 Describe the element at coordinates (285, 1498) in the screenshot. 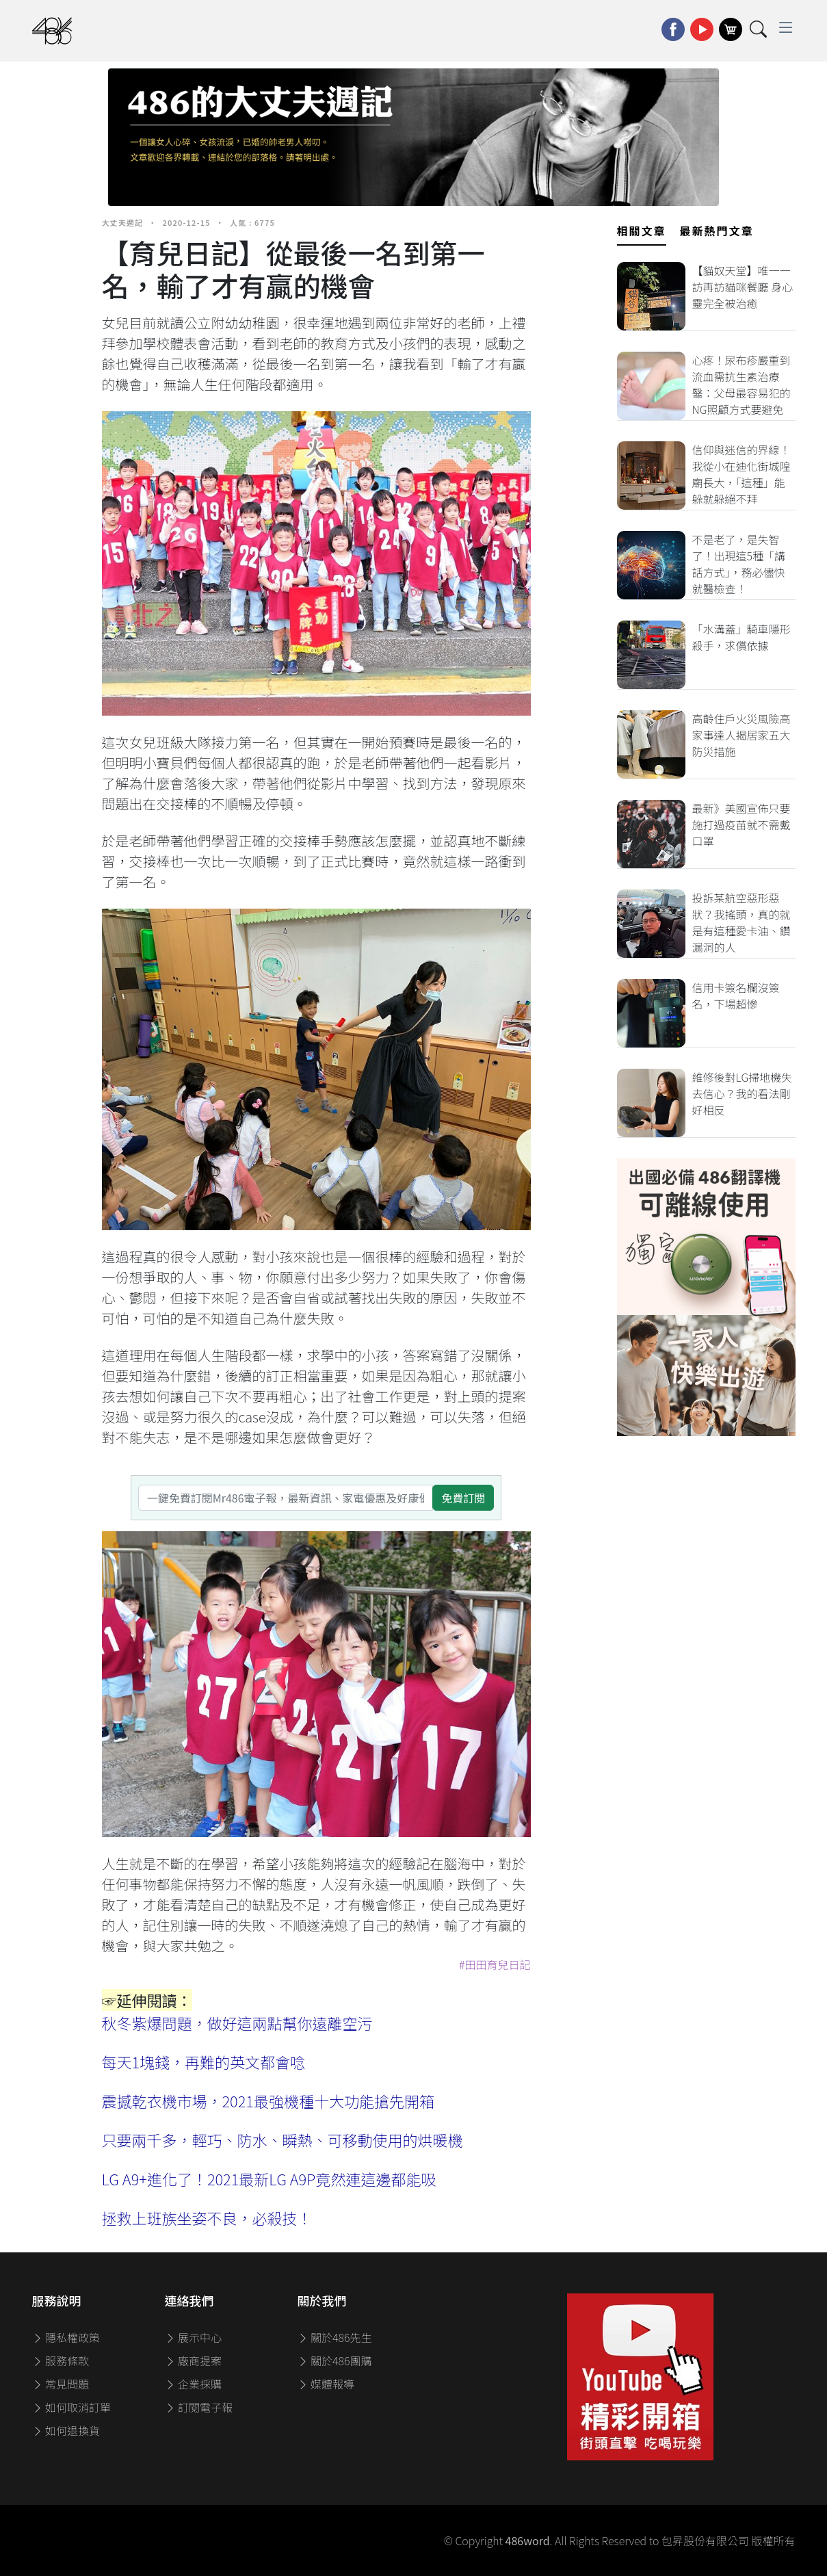

I see `[一鍵免費訂閱Mr486電子報，最新資訊、家電優惠及好康優惠]` at that location.